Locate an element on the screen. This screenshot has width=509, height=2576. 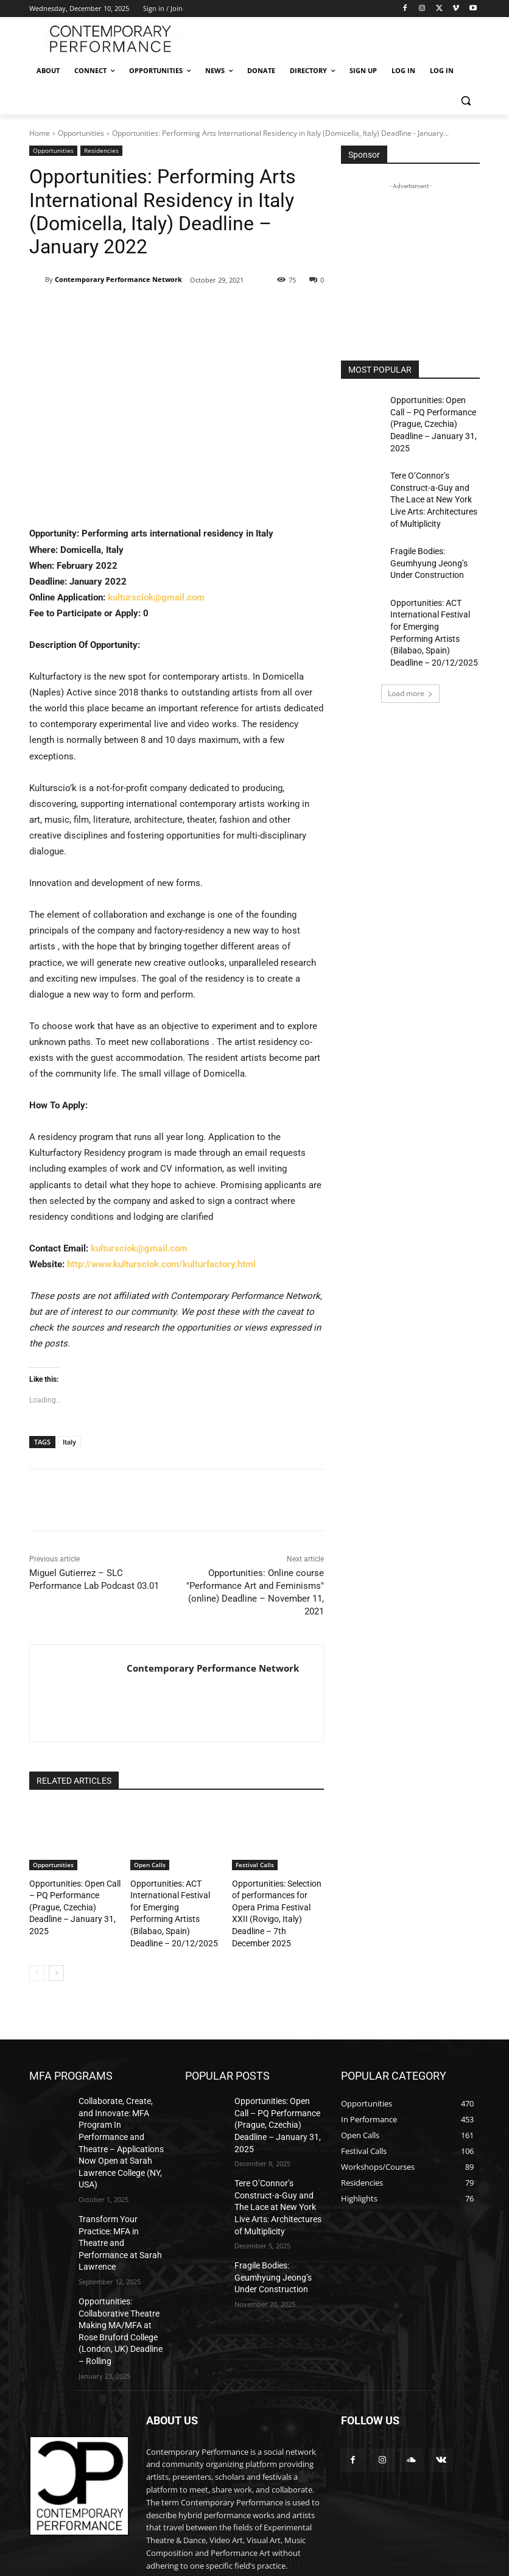
Opportunities is located at coordinates (81, 133).